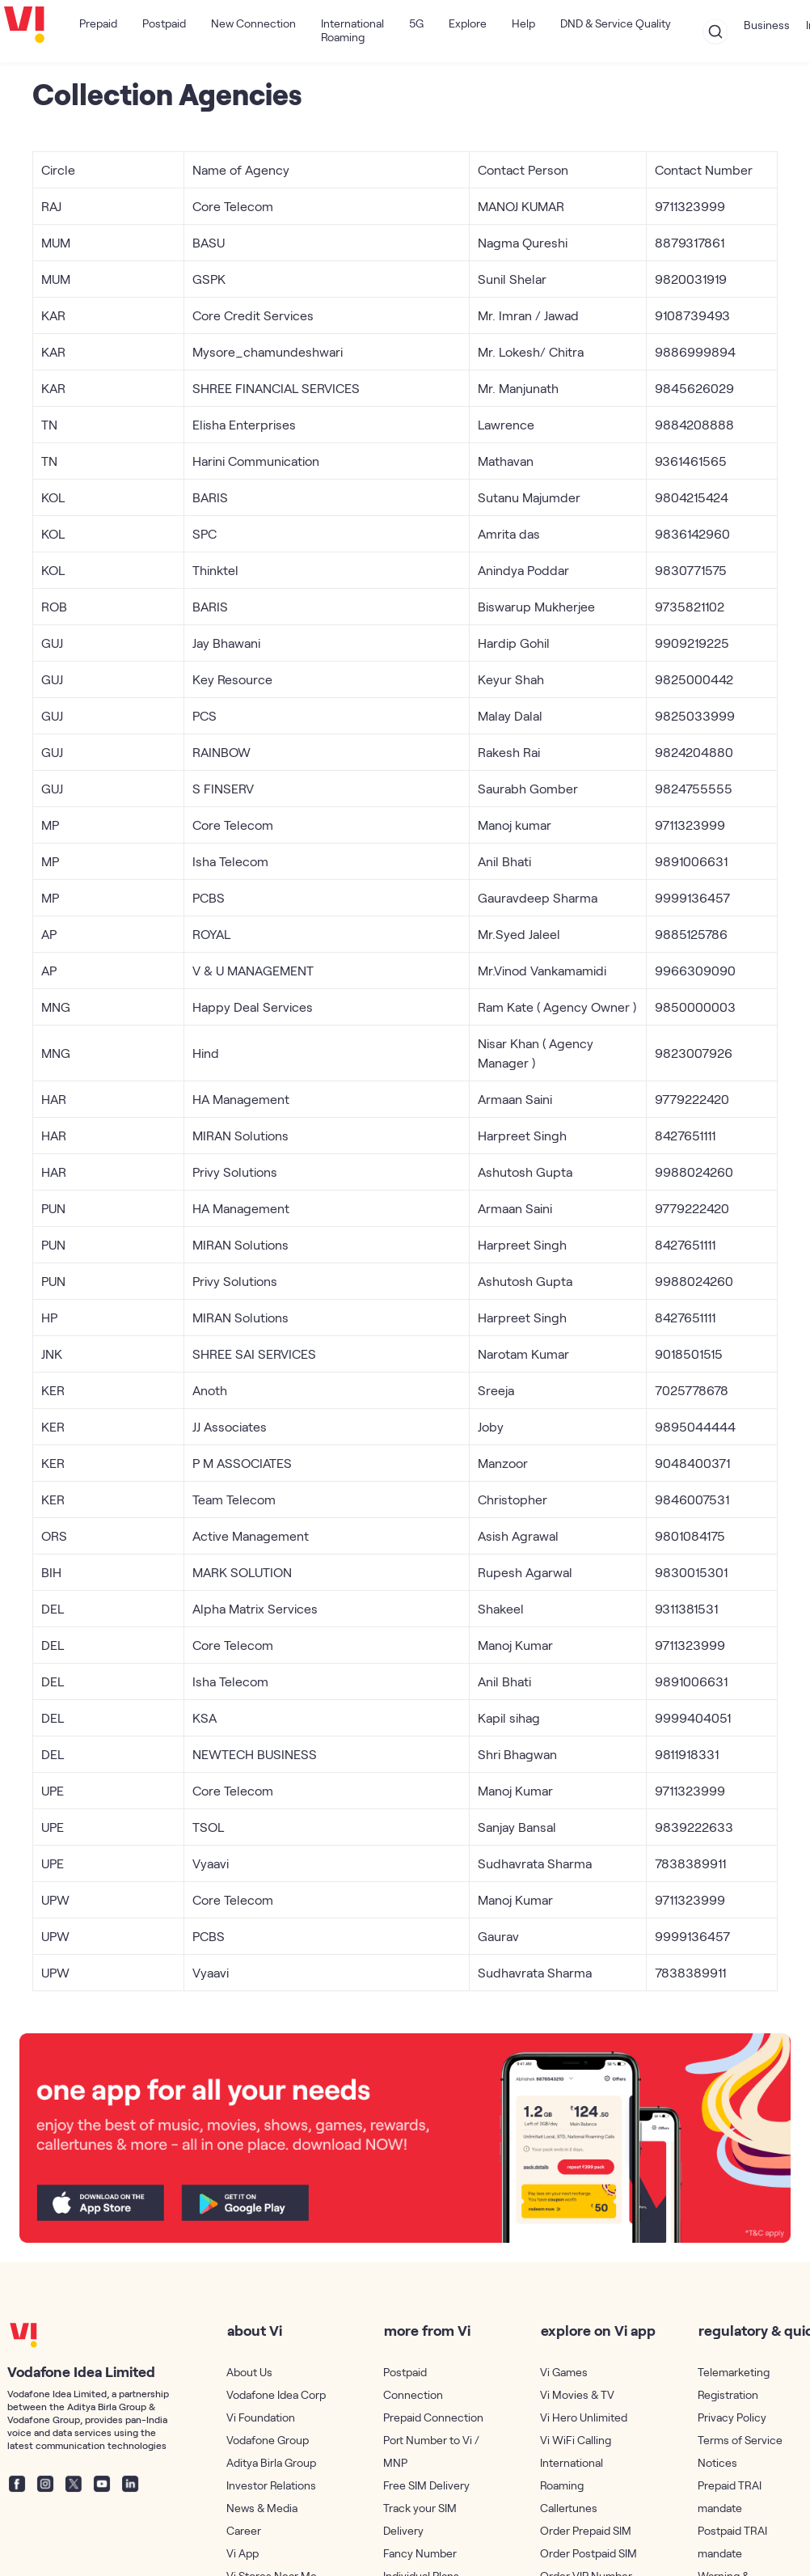 This screenshot has width=810, height=2576. Describe the element at coordinates (260, 2417) in the screenshot. I see `Vi Foundation` at that location.